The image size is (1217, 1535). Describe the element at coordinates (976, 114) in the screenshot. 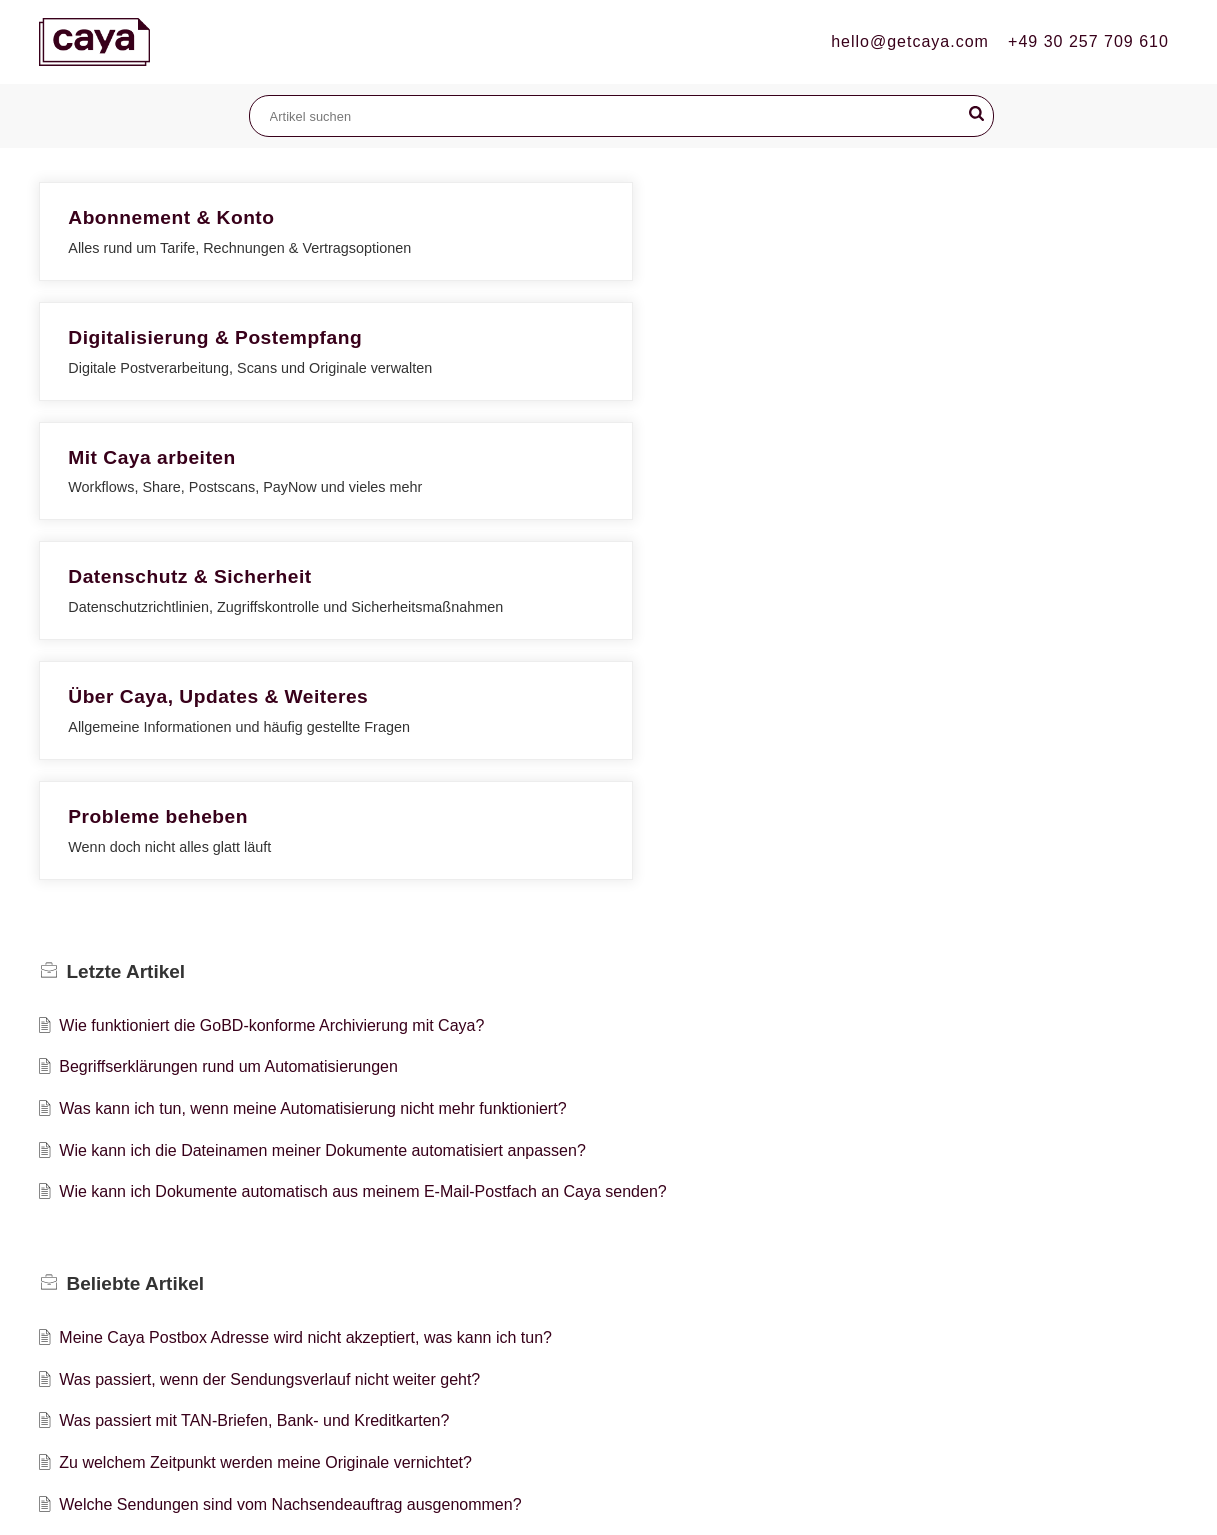

I see `[button]` at that location.